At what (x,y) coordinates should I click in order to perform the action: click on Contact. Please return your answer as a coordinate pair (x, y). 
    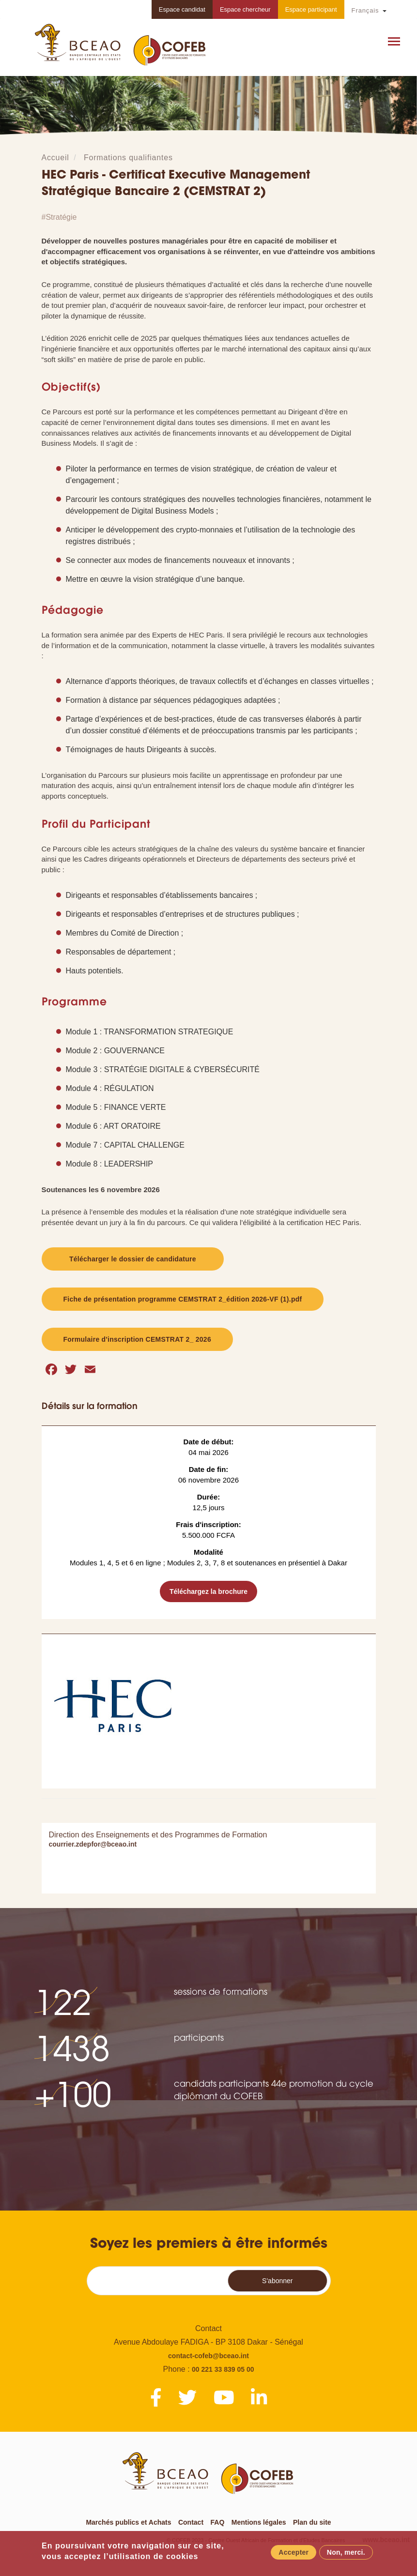
    Looking at the image, I should click on (190, 2522).